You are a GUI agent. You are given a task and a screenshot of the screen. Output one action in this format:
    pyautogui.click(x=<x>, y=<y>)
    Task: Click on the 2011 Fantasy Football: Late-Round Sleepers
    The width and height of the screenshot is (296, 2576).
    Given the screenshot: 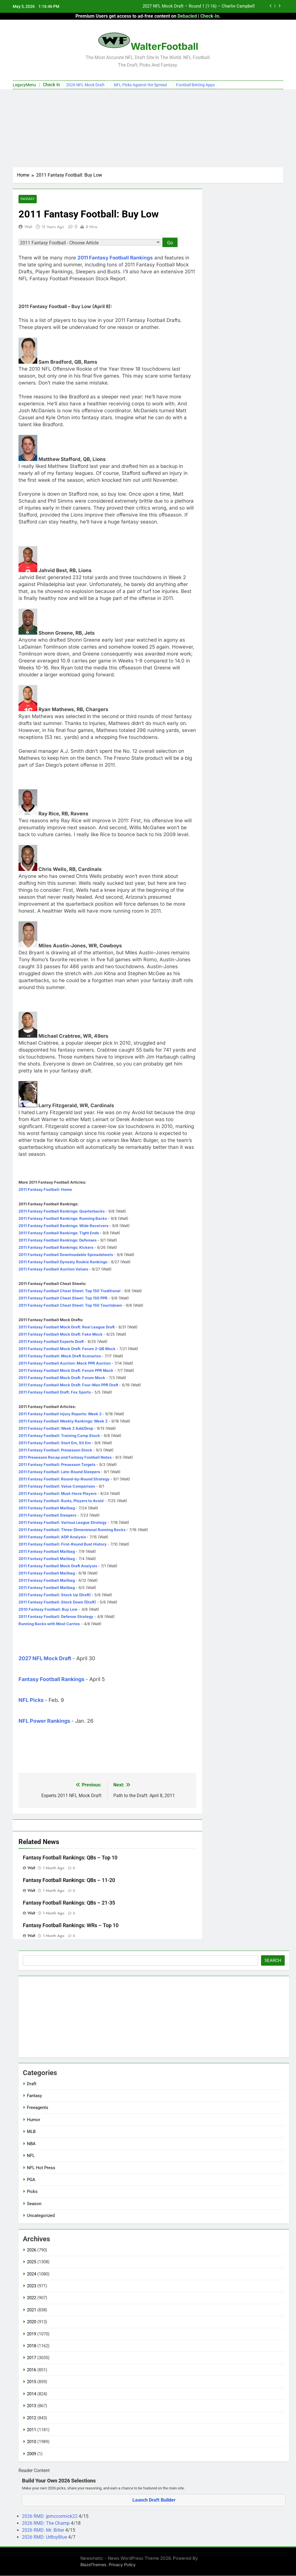 What is the action you would take?
    pyautogui.click(x=59, y=1472)
    